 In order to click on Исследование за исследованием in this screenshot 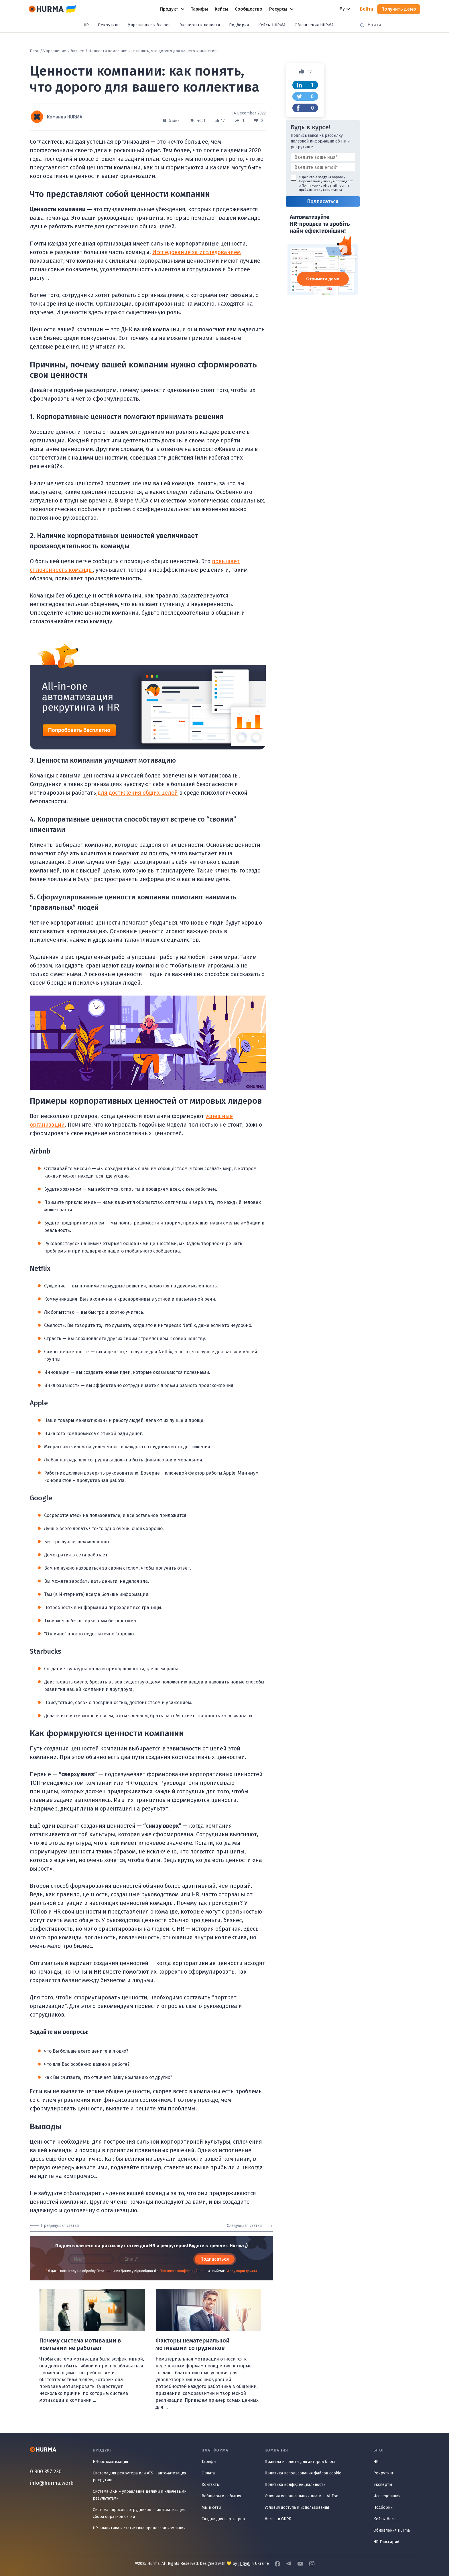, I will do `click(196, 252)`.